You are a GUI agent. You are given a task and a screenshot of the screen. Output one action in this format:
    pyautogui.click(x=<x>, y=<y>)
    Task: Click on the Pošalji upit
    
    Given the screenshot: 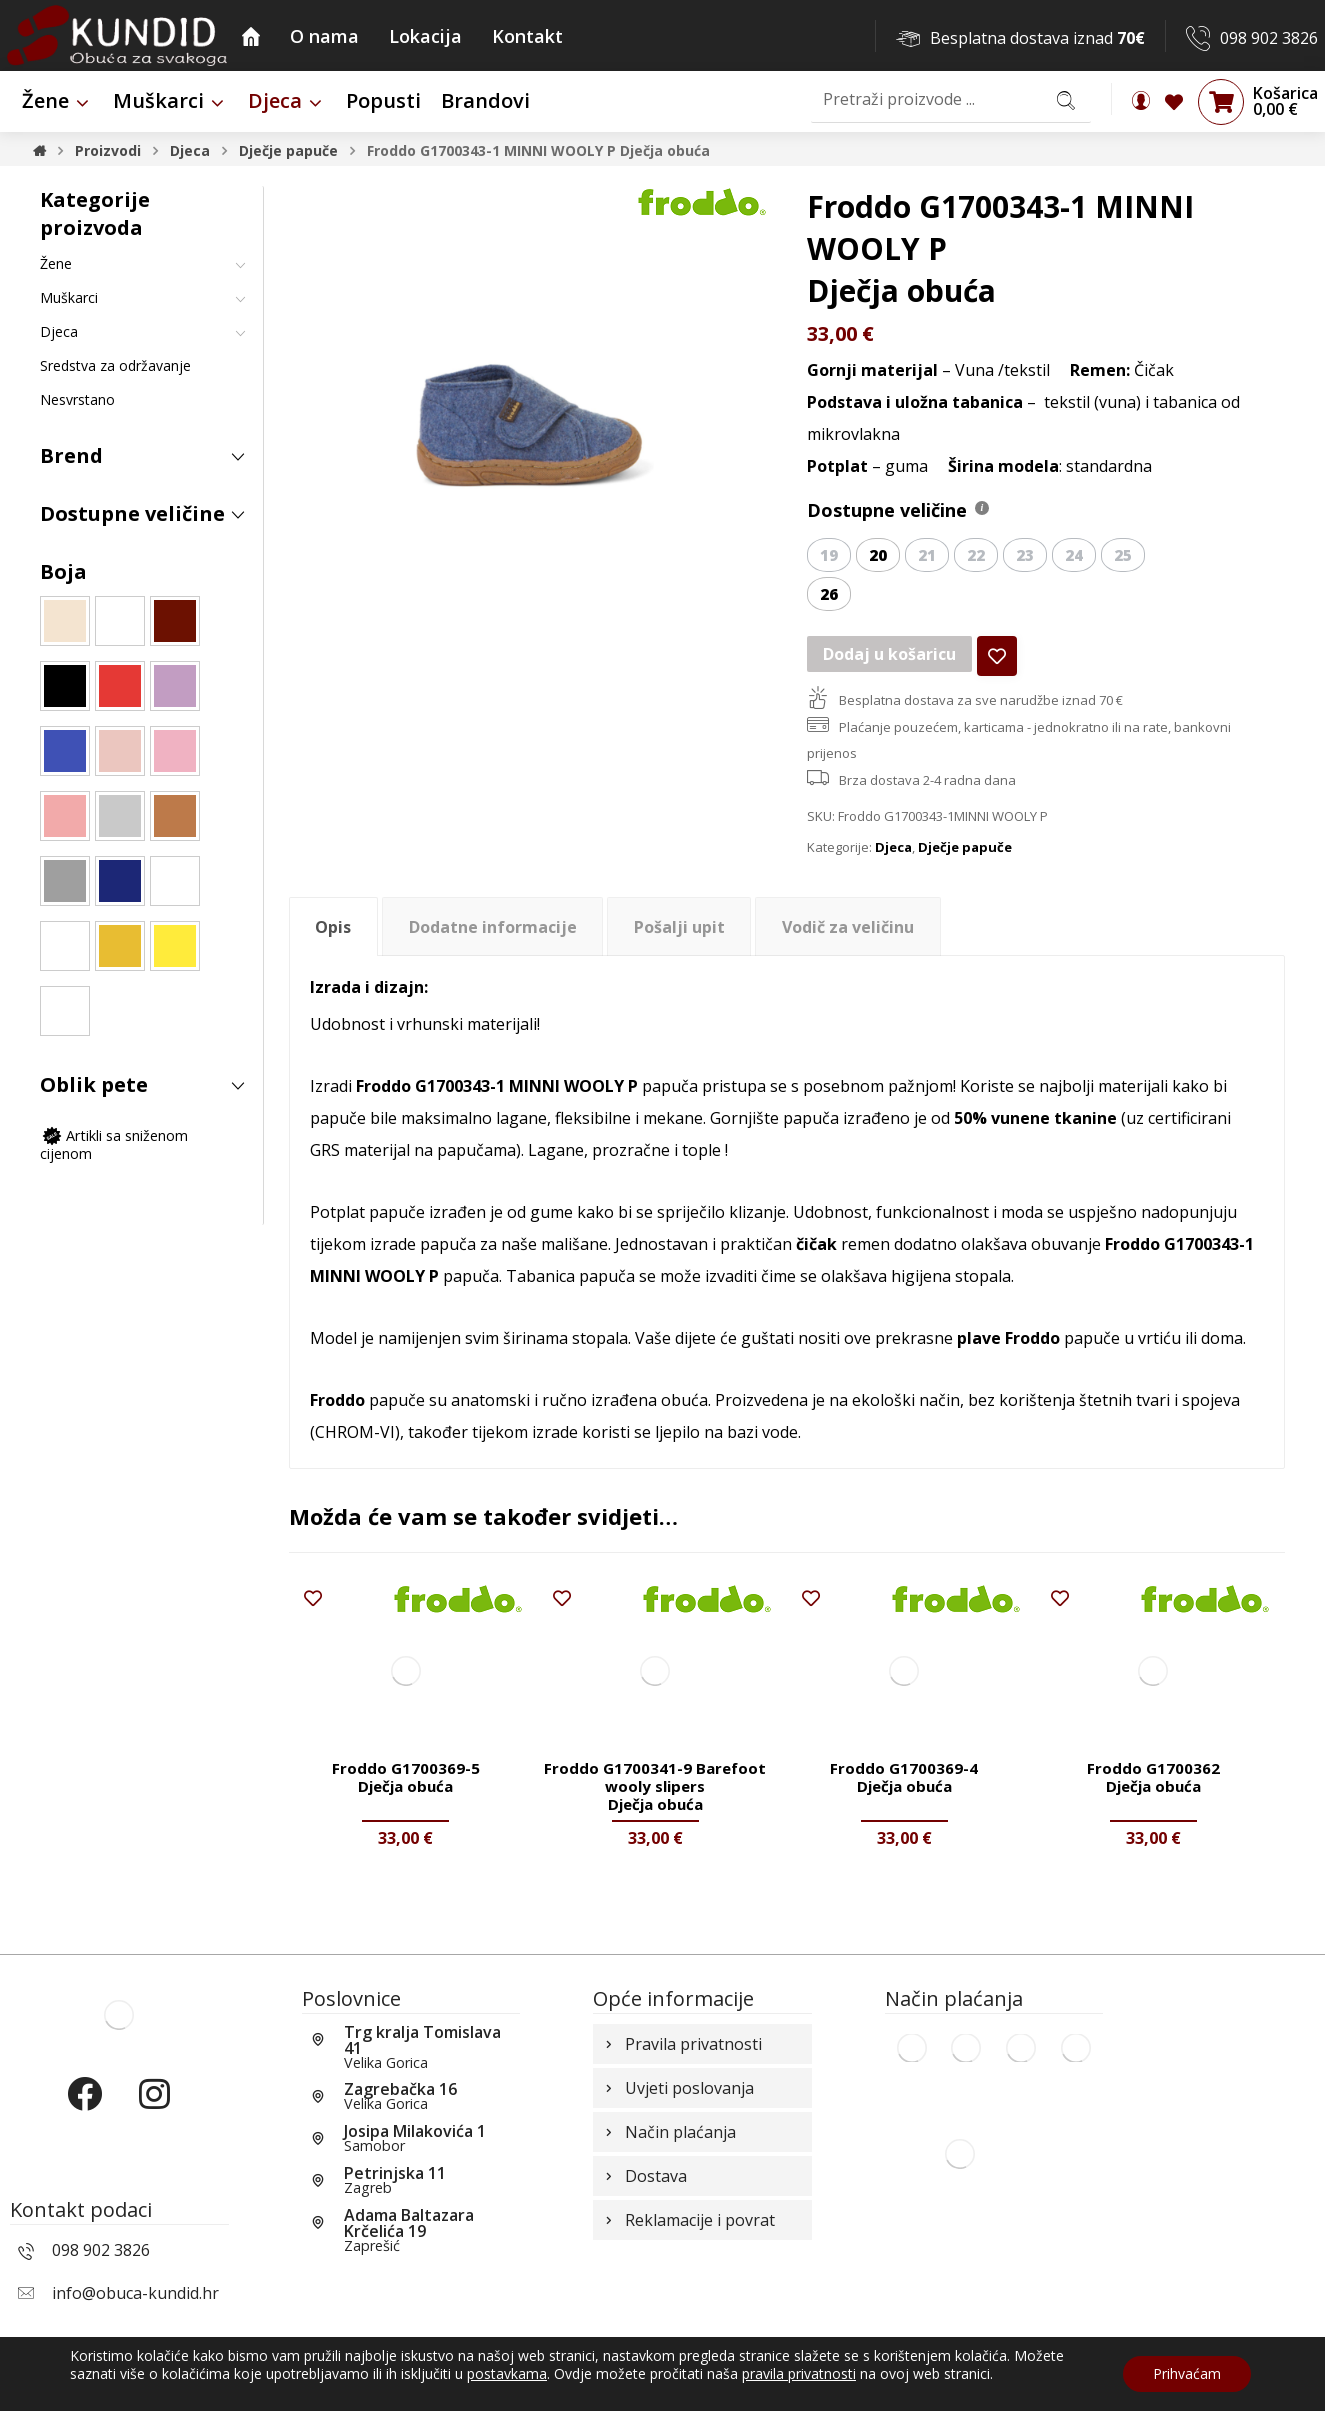 What is the action you would take?
    pyautogui.click(x=679, y=927)
    